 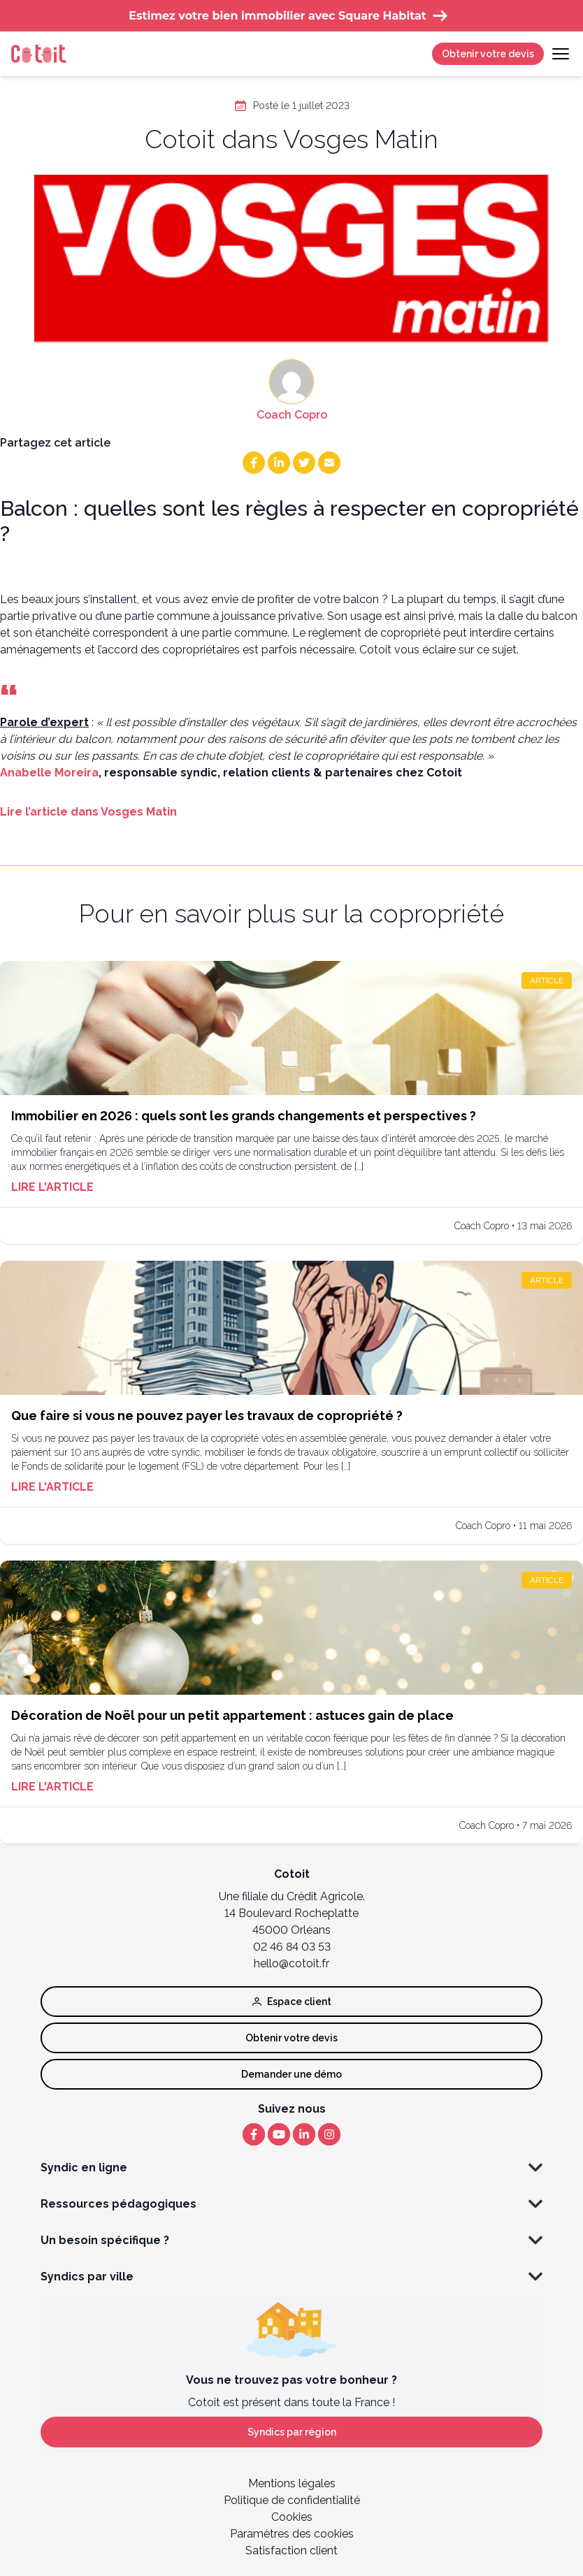 I want to click on Politique de confidentialité, so click(x=292, y=2500).